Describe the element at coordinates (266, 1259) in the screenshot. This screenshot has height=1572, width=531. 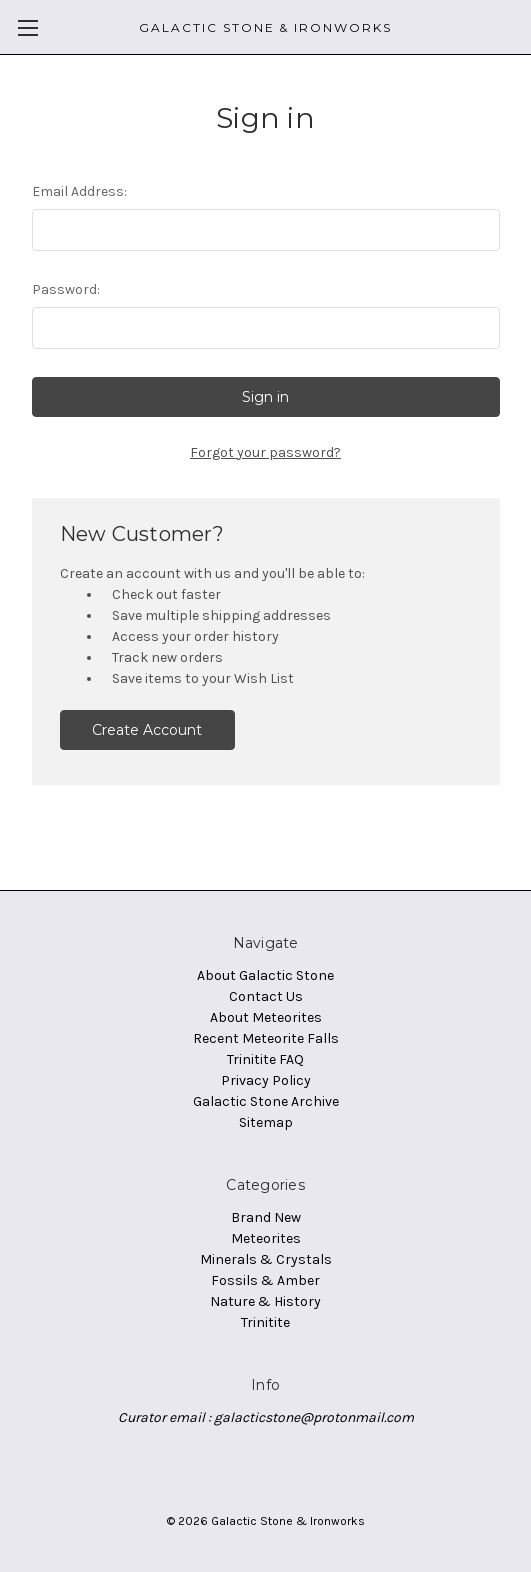
I see `Minerals & Crystals` at that location.